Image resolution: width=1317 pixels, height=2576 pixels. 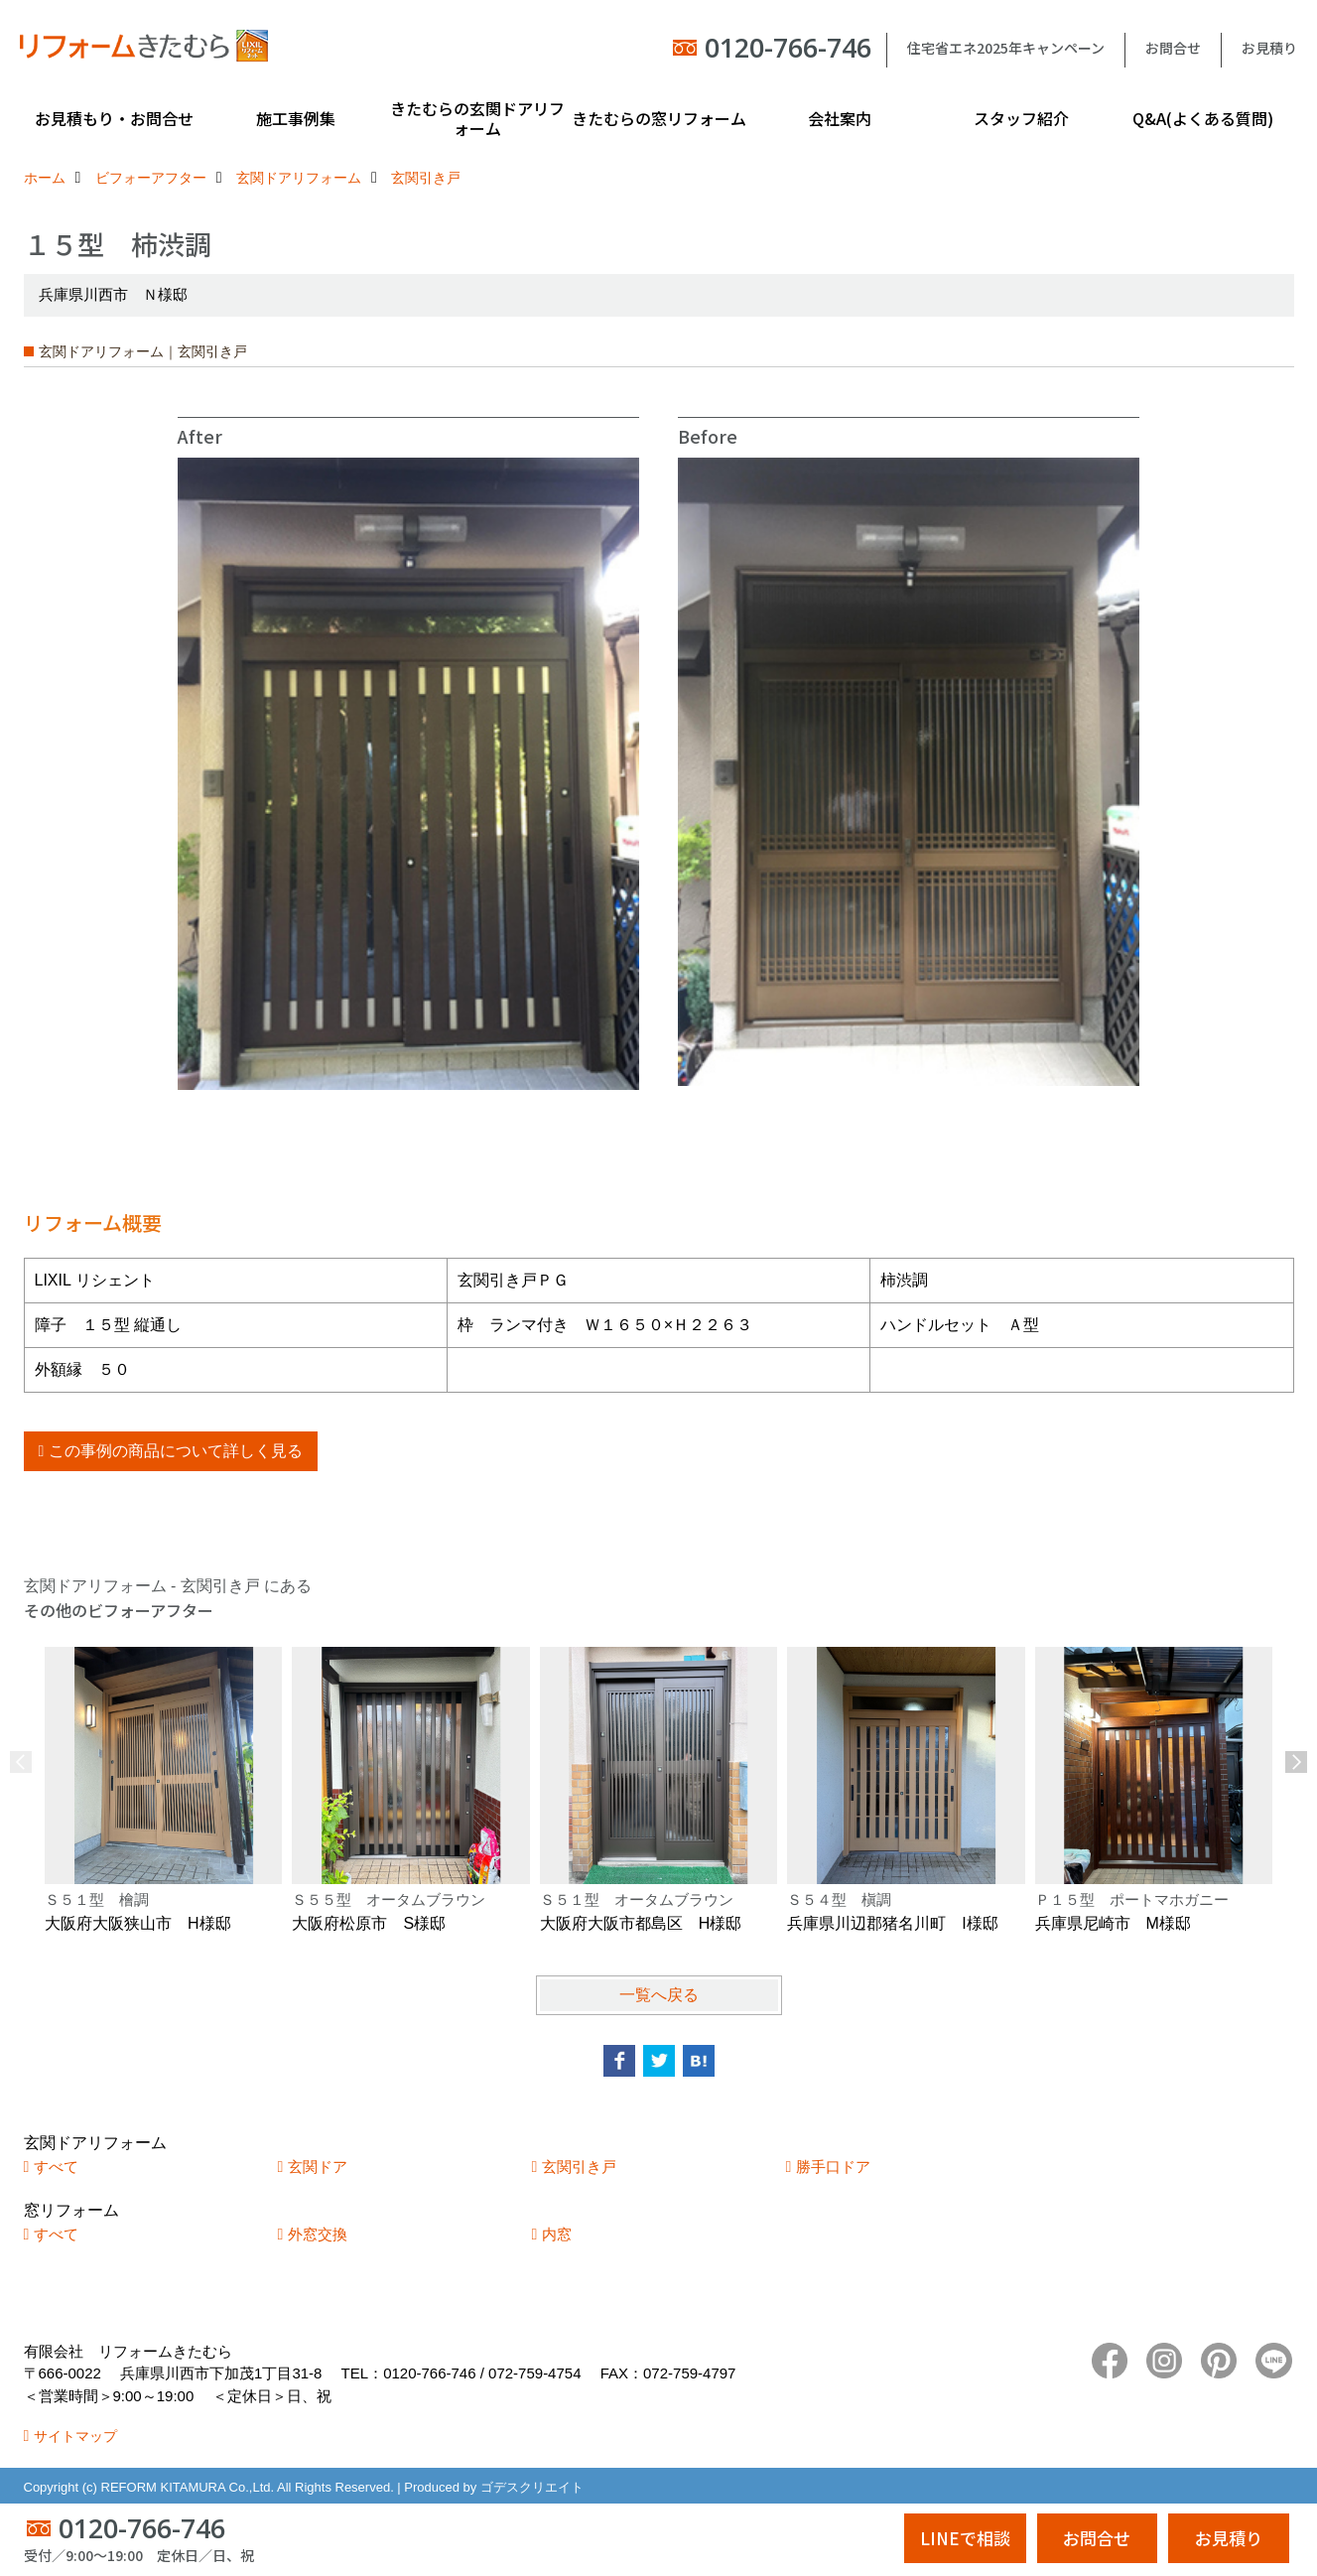 I want to click on ゴデスクリエイト, so click(x=532, y=2487).